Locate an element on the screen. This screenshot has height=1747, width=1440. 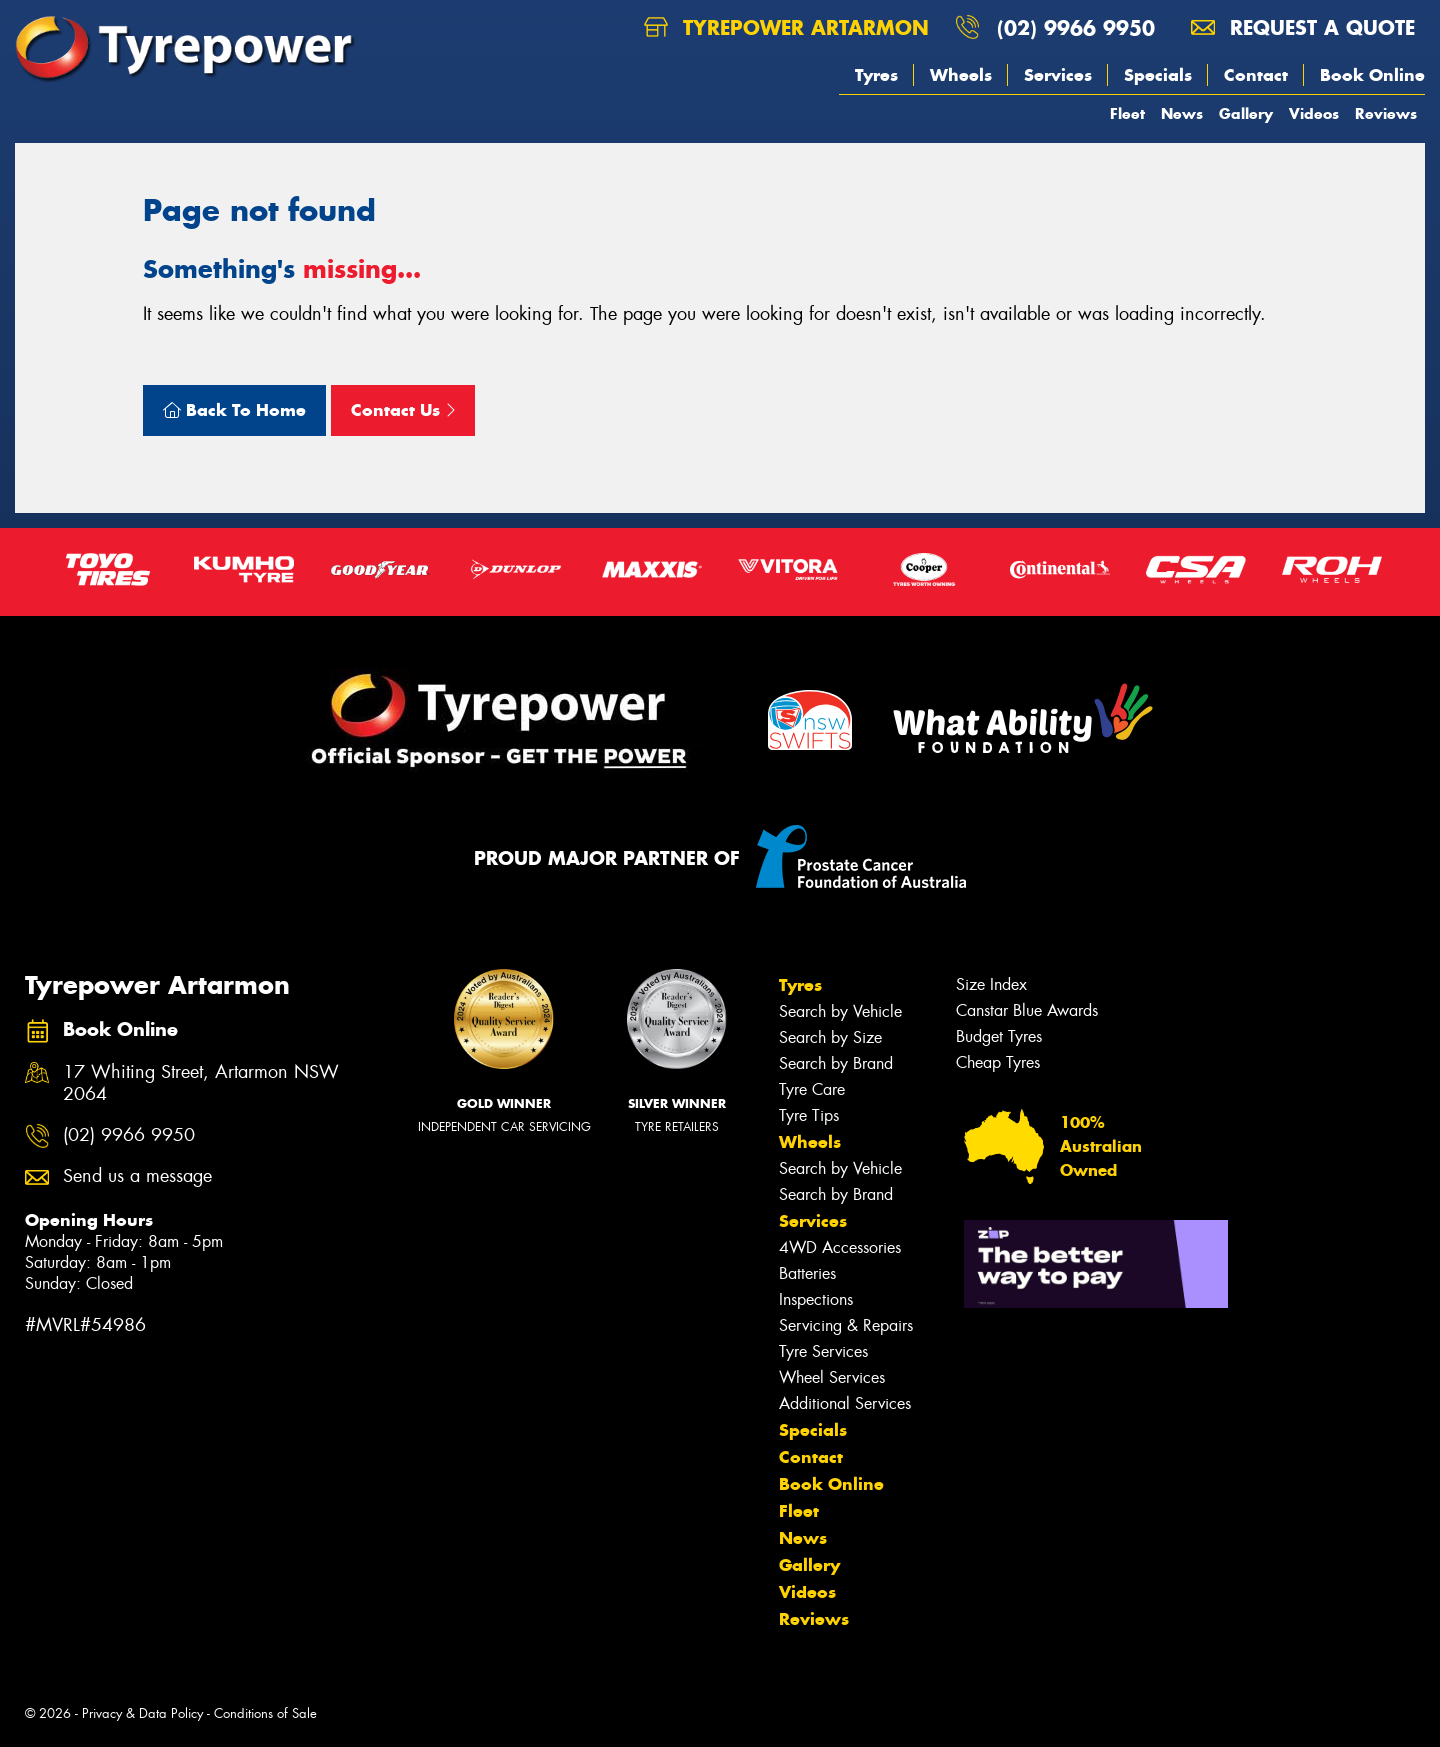
Tyres is located at coordinates (876, 75).